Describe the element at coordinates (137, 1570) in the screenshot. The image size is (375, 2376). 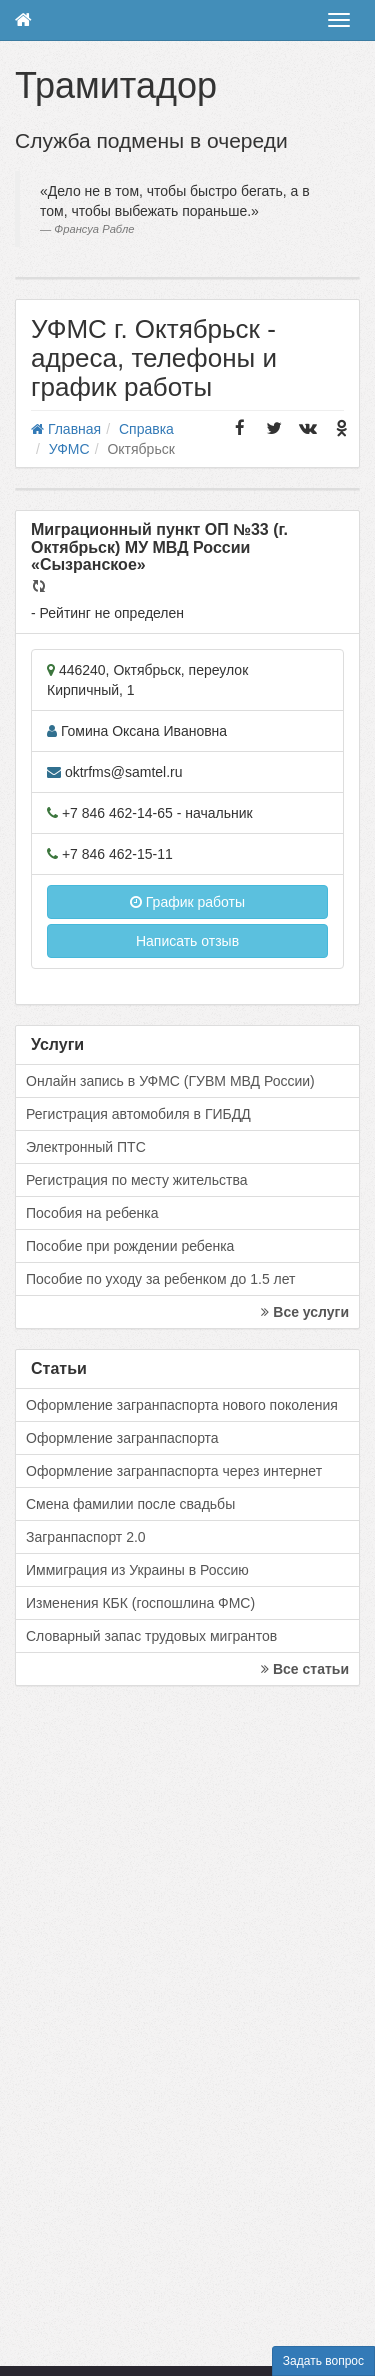
I see `Иммиграция из Украины в Россию` at that location.